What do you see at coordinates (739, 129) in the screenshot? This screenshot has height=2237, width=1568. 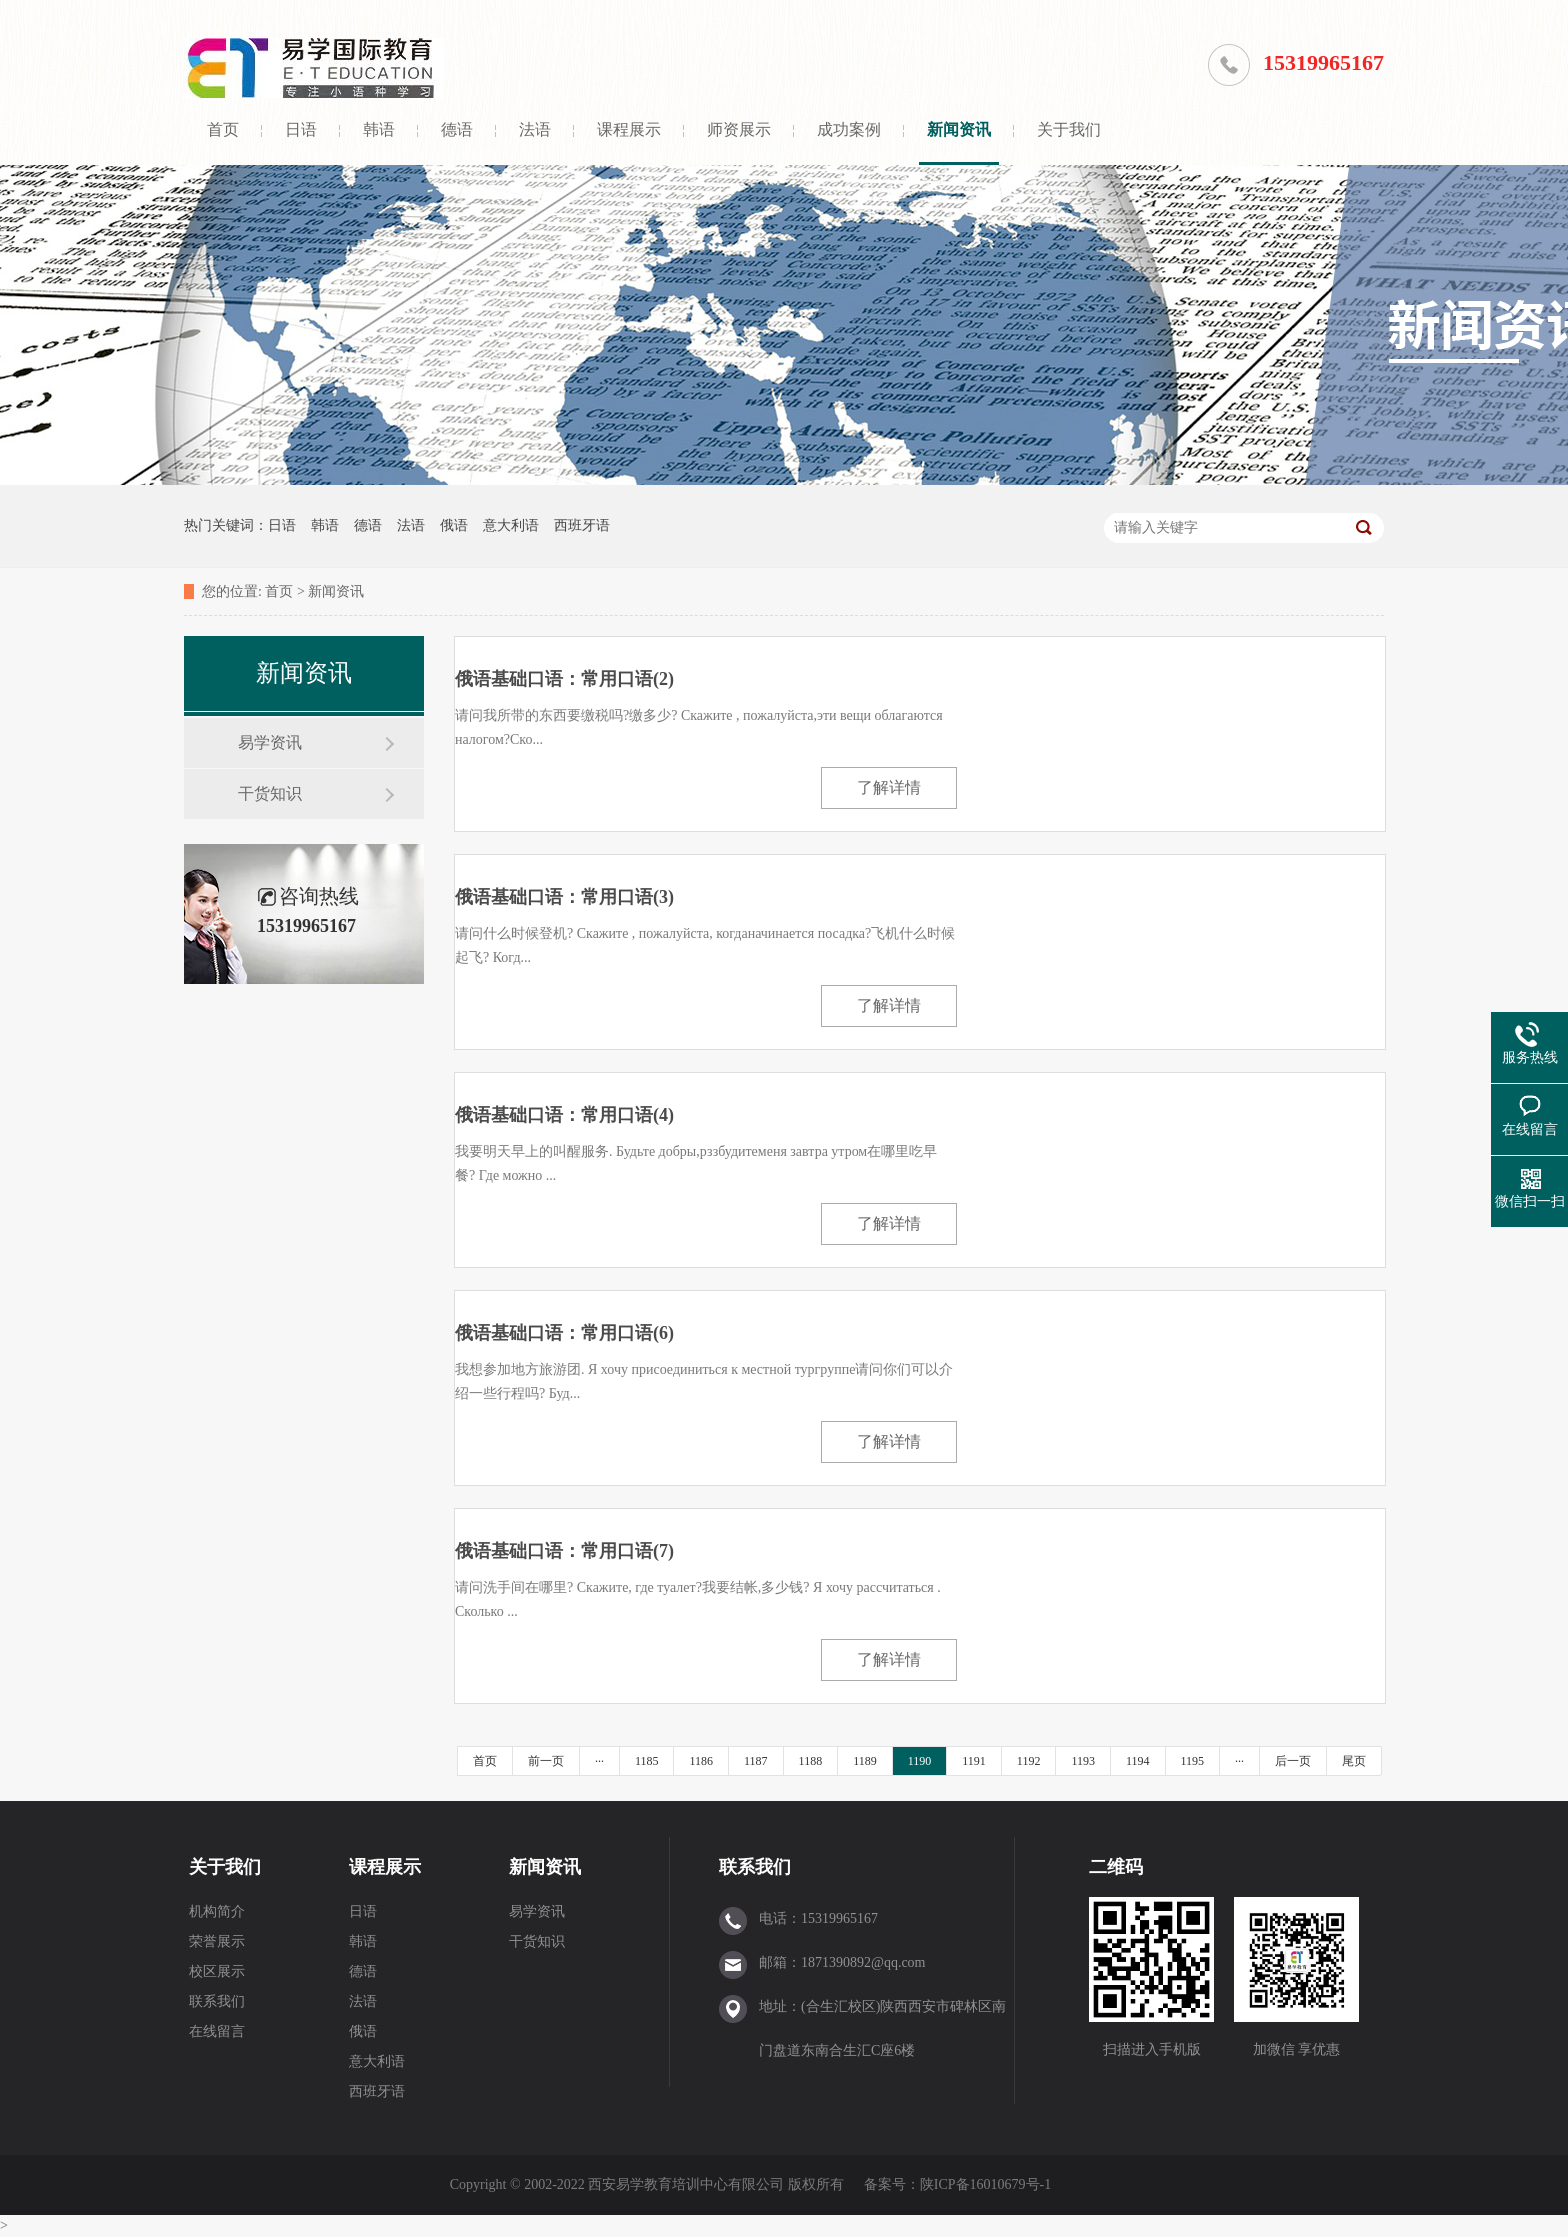 I see `师资展示` at bounding box center [739, 129].